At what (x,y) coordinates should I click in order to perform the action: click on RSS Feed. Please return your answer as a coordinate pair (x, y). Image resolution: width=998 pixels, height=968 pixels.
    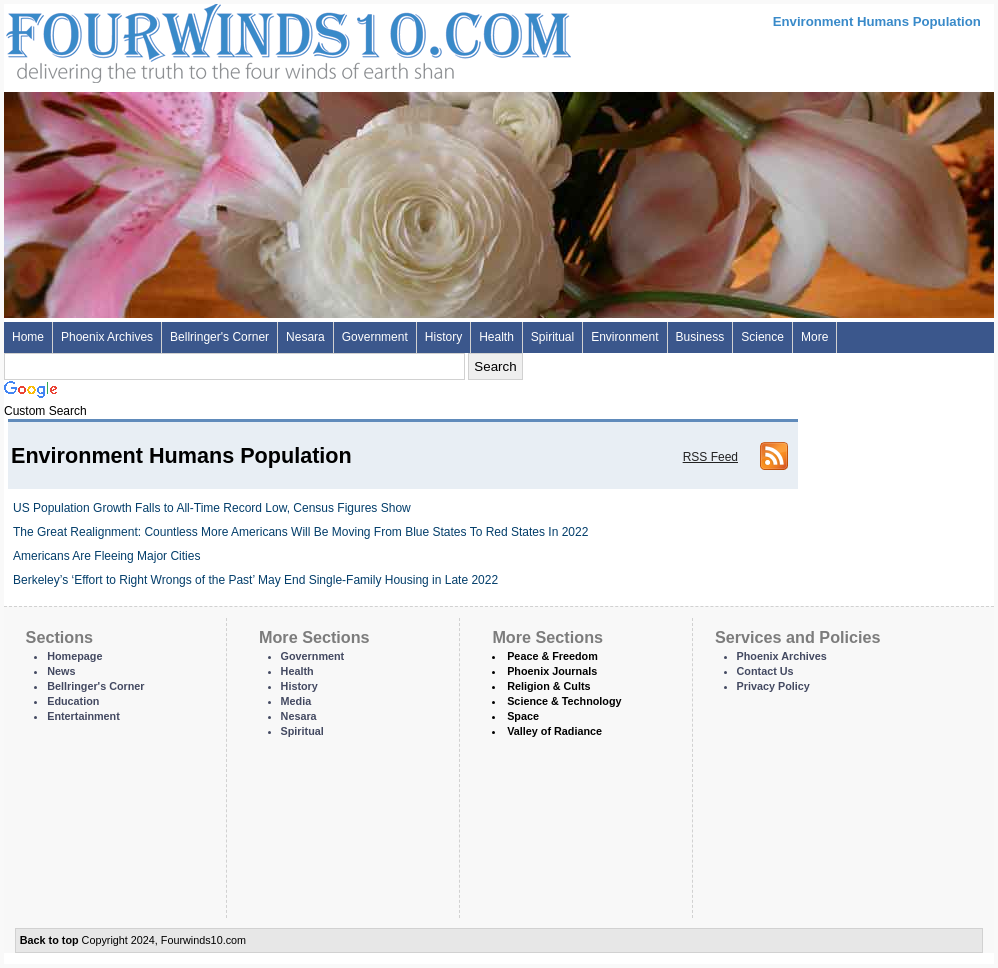
    Looking at the image, I should click on (710, 457).